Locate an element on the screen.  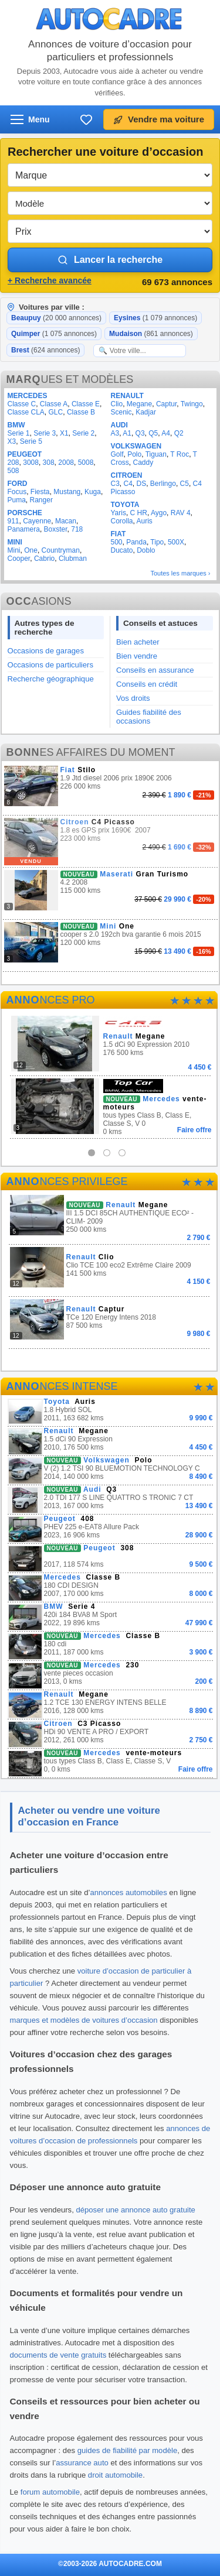
A1 is located at coordinates (127, 433).